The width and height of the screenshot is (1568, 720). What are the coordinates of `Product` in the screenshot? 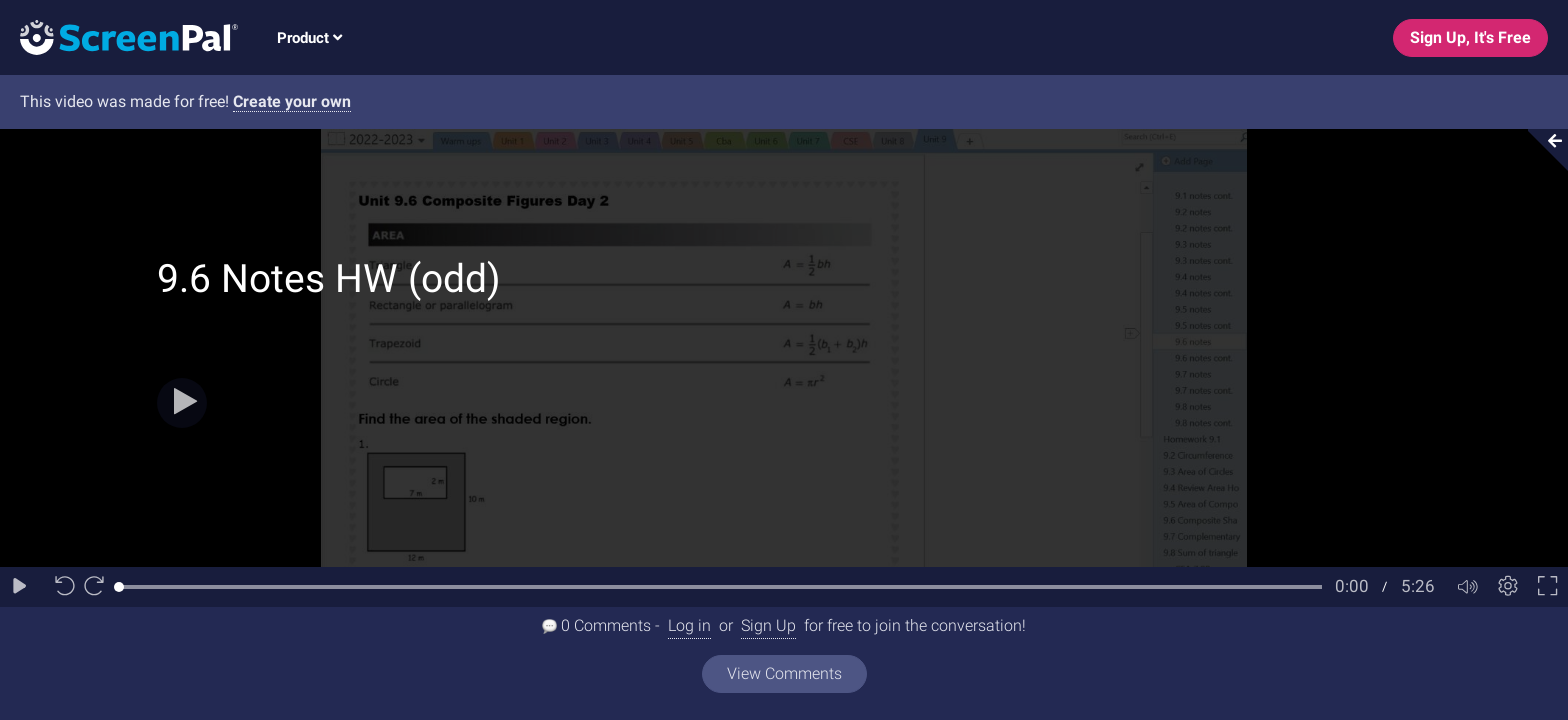 It's located at (309, 38).